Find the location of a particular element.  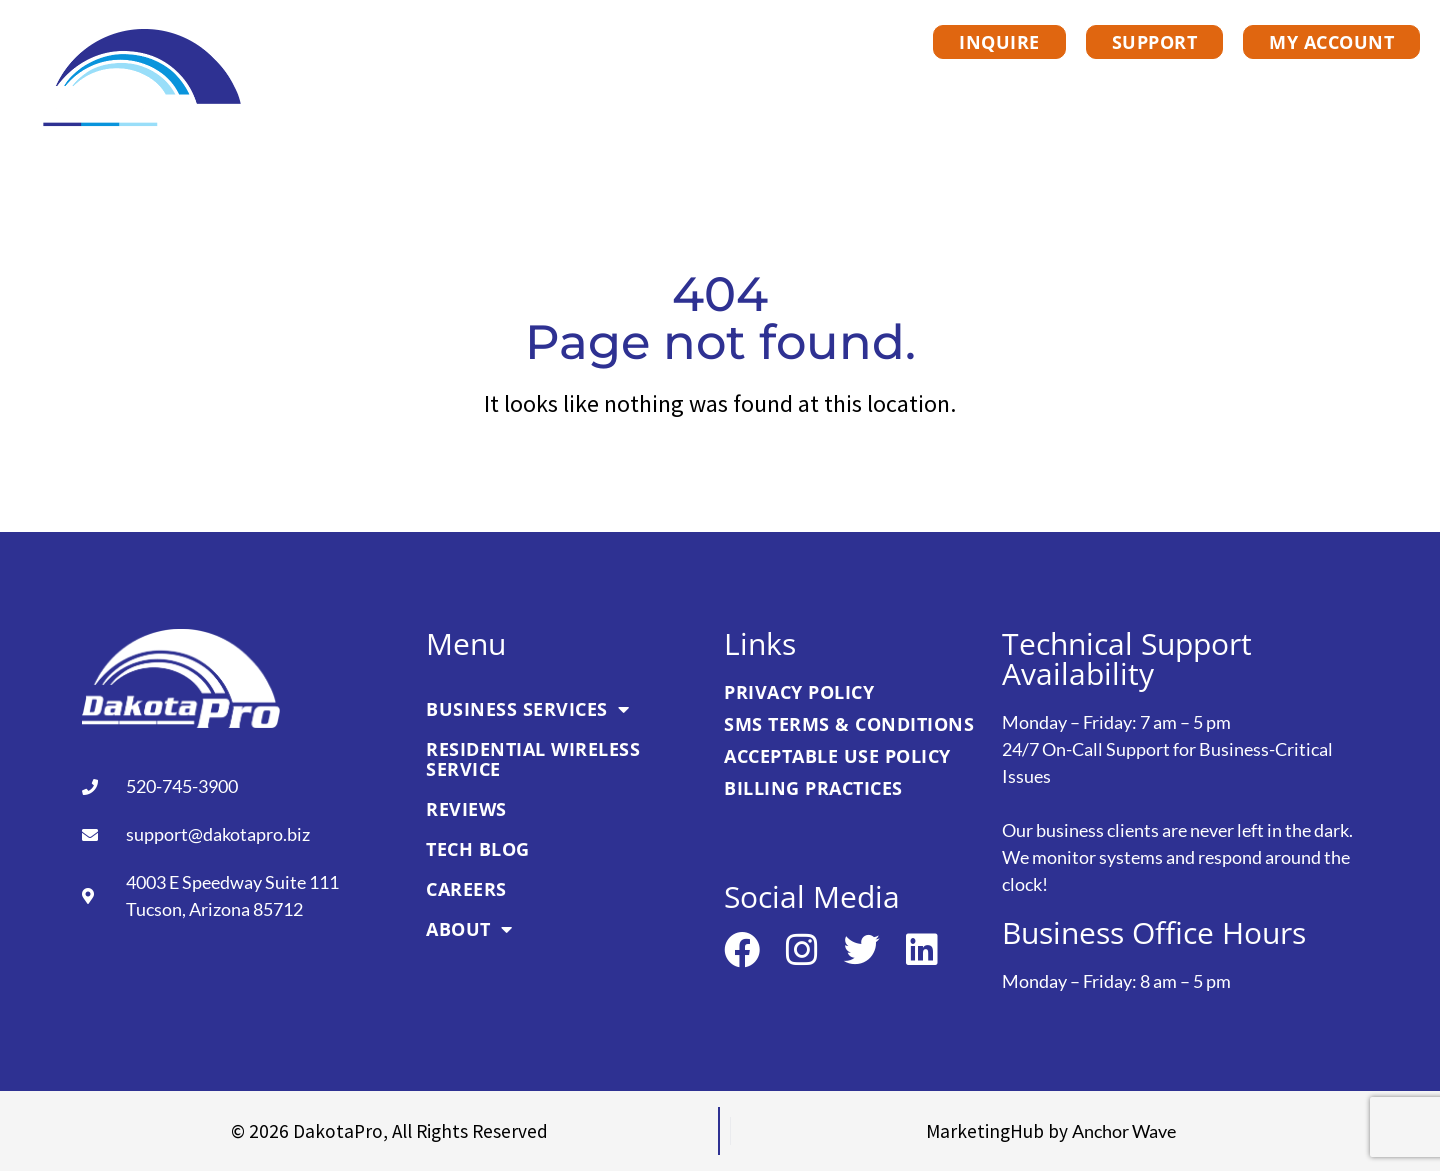

Tech Blog [link] is located at coordinates (1096, 88).